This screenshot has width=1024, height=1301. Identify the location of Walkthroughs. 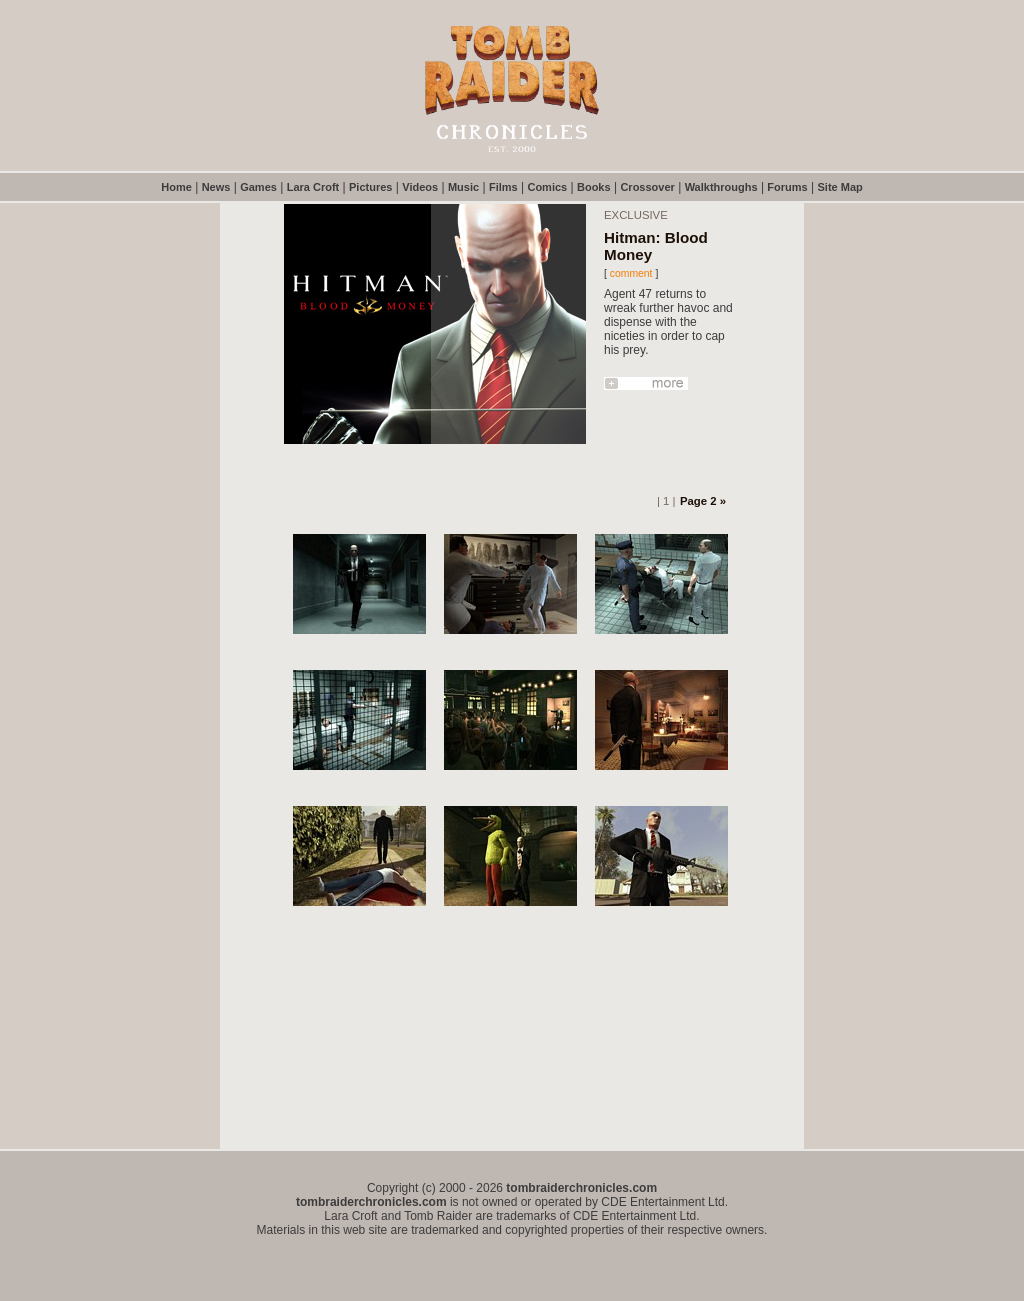
(721, 187).